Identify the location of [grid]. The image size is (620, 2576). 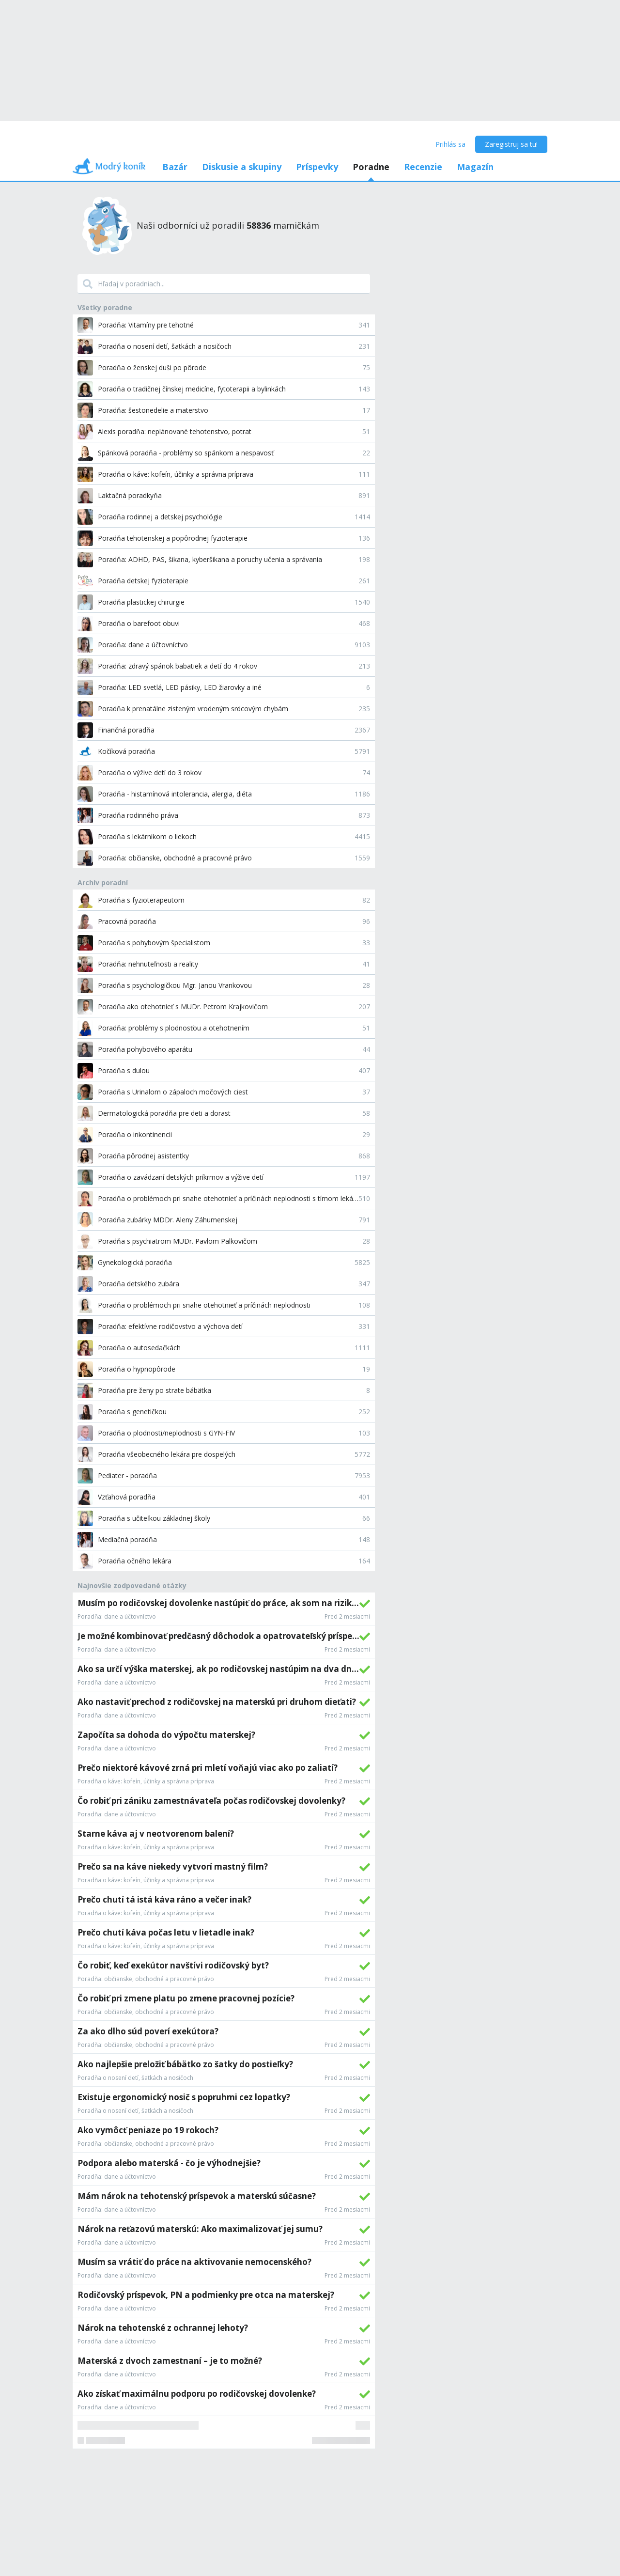
(224, 2020).